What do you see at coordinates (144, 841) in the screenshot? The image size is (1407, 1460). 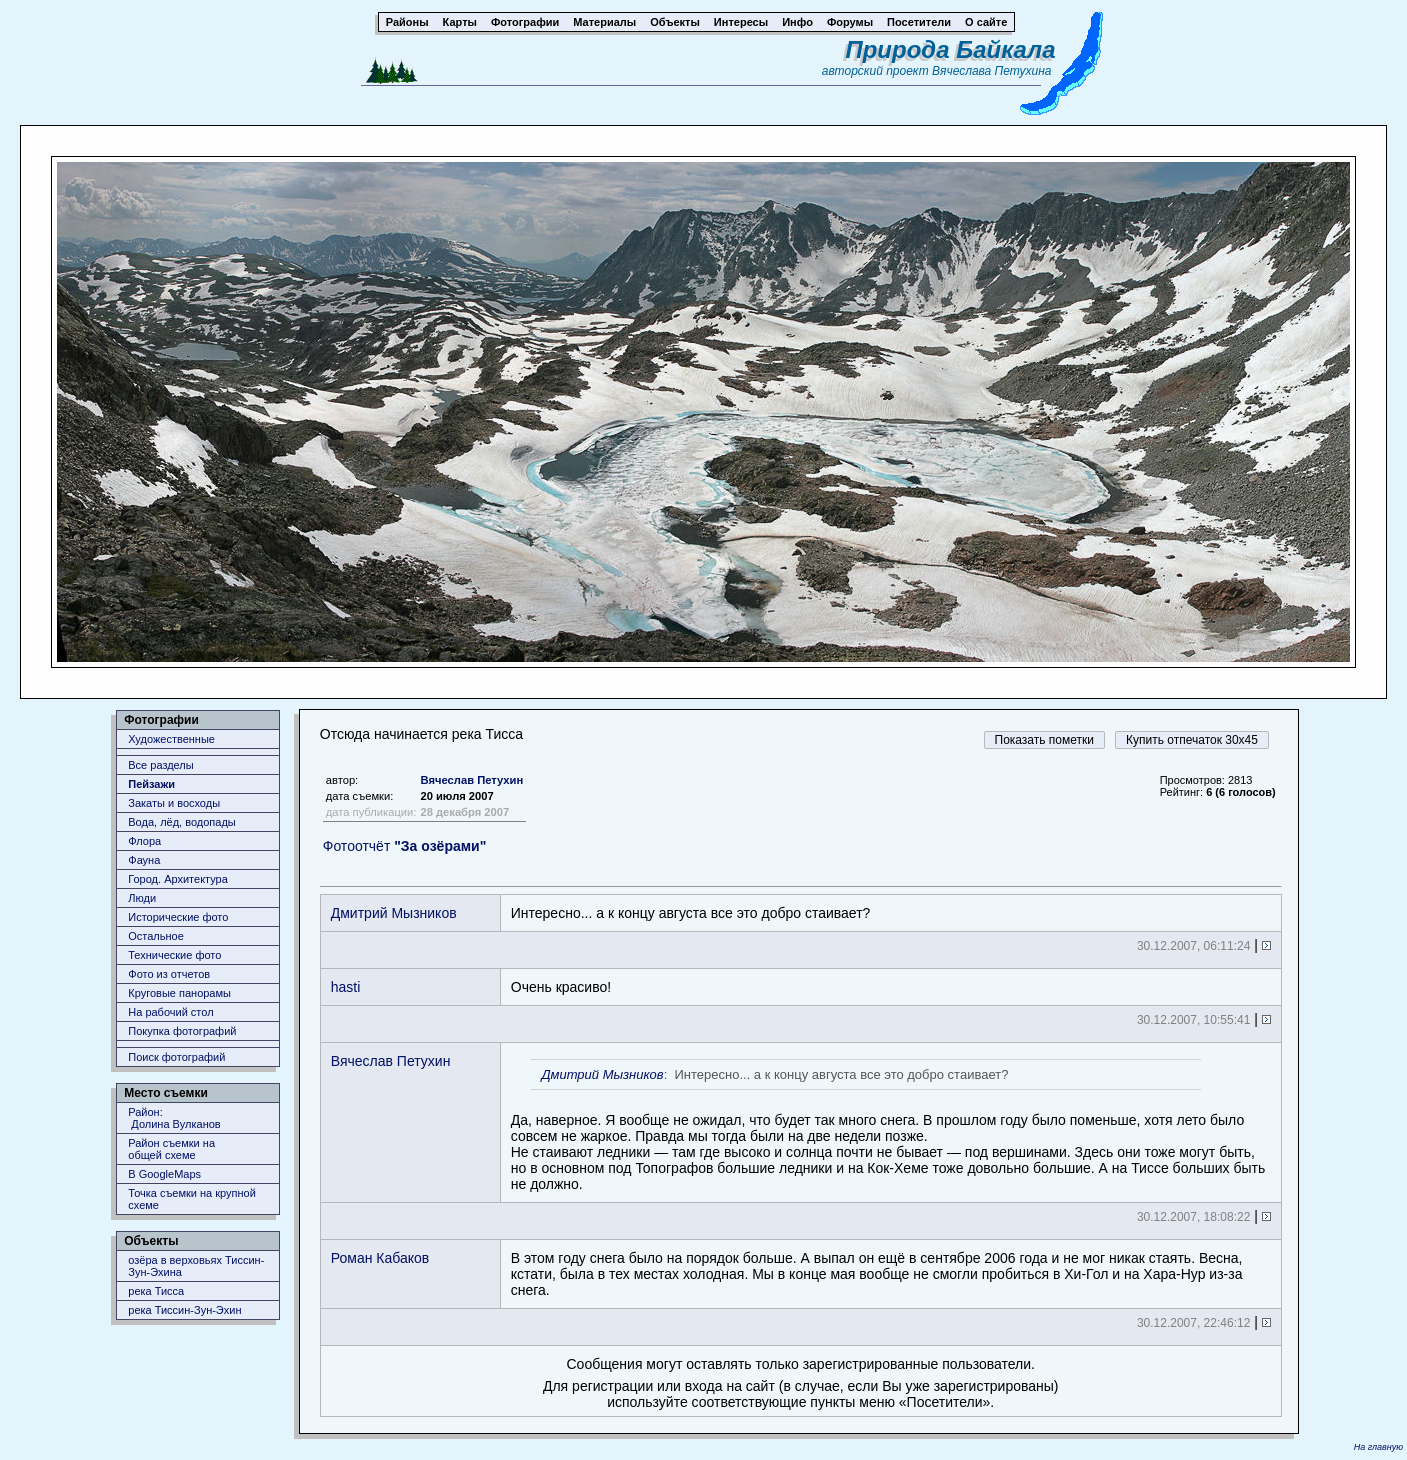 I see `Флора` at bounding box center [144, 841].